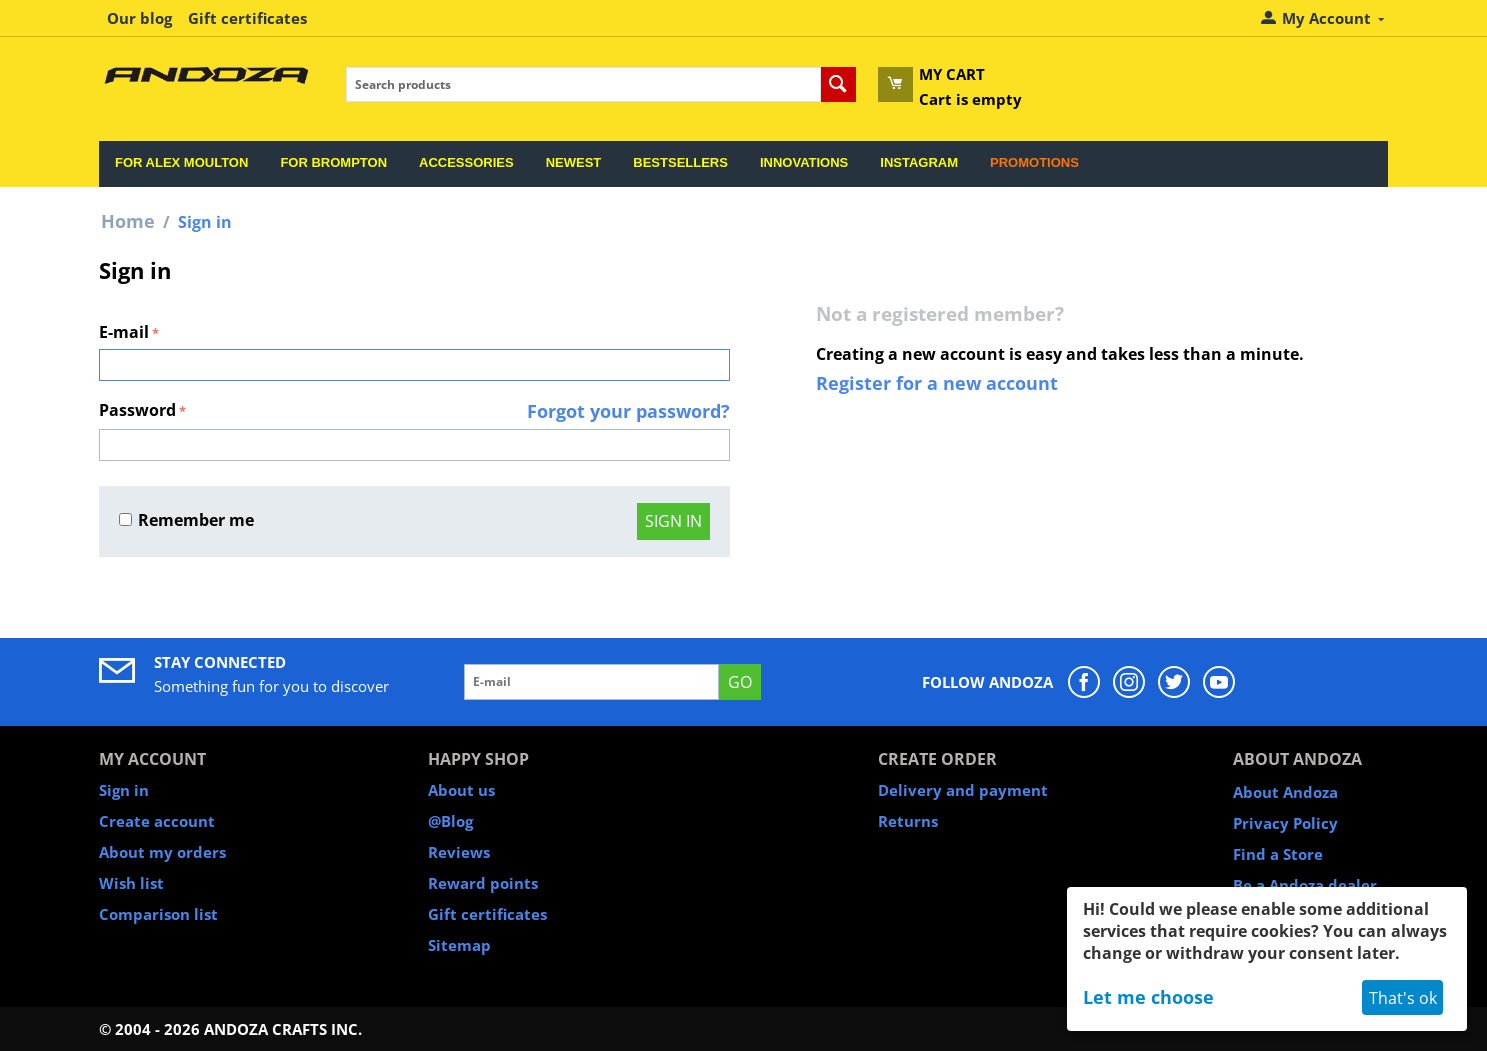  What do you see at coordinates (1034, 162) in the screenshot?
I see `Promotions` at bounding box center [1034, 162].